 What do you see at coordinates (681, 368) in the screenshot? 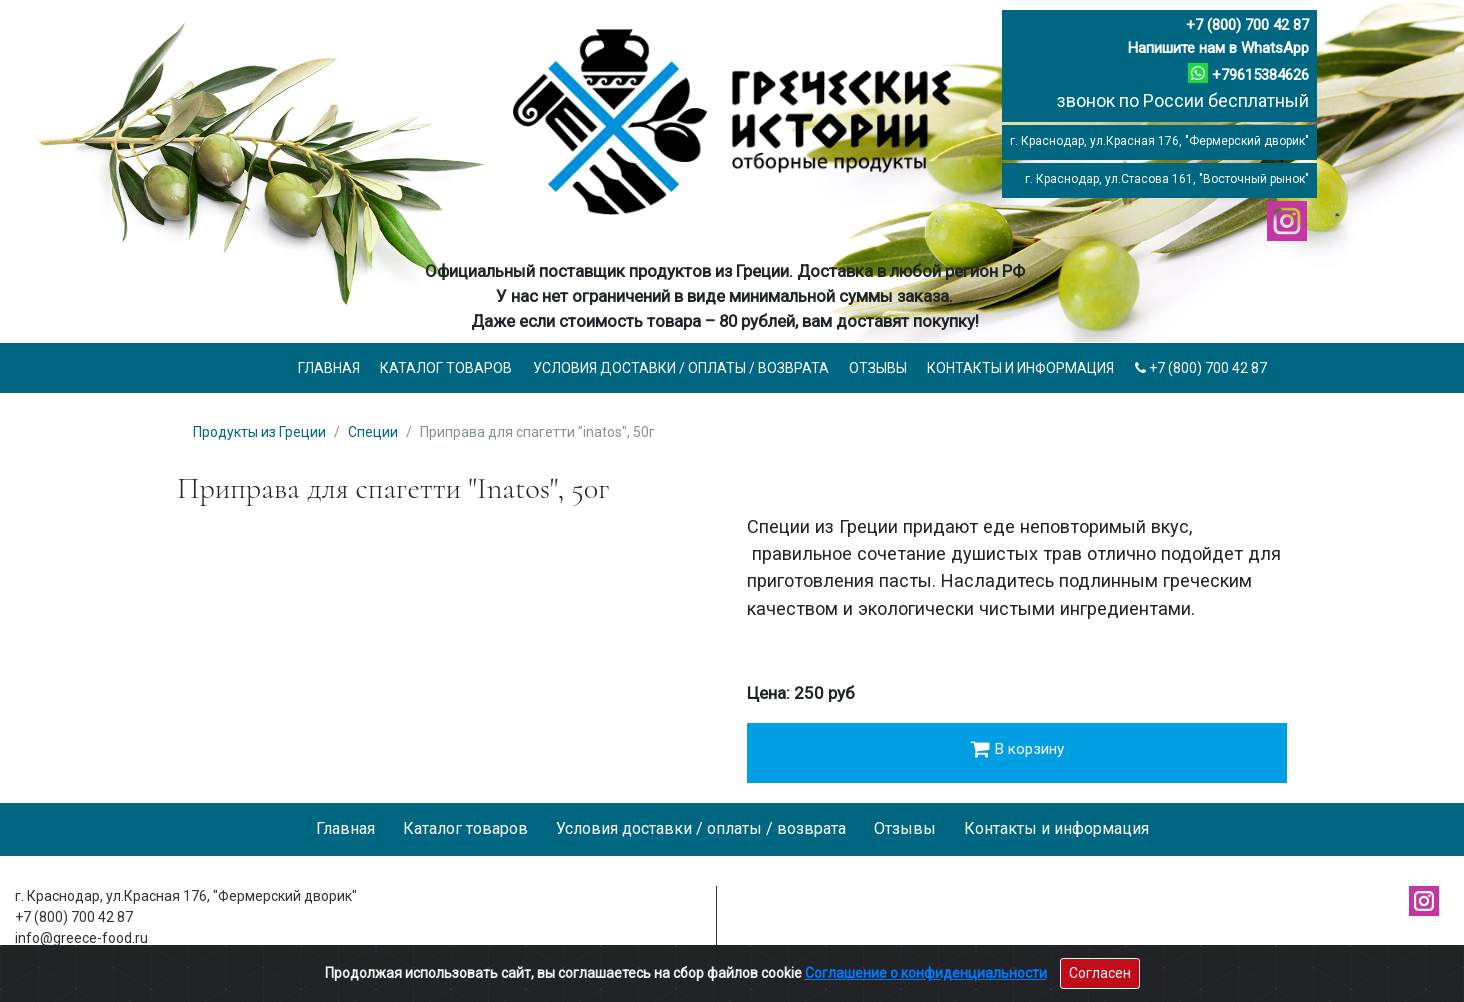
I see `Условия доставки / оплаты / возврата` at bounding box center [681, 368].